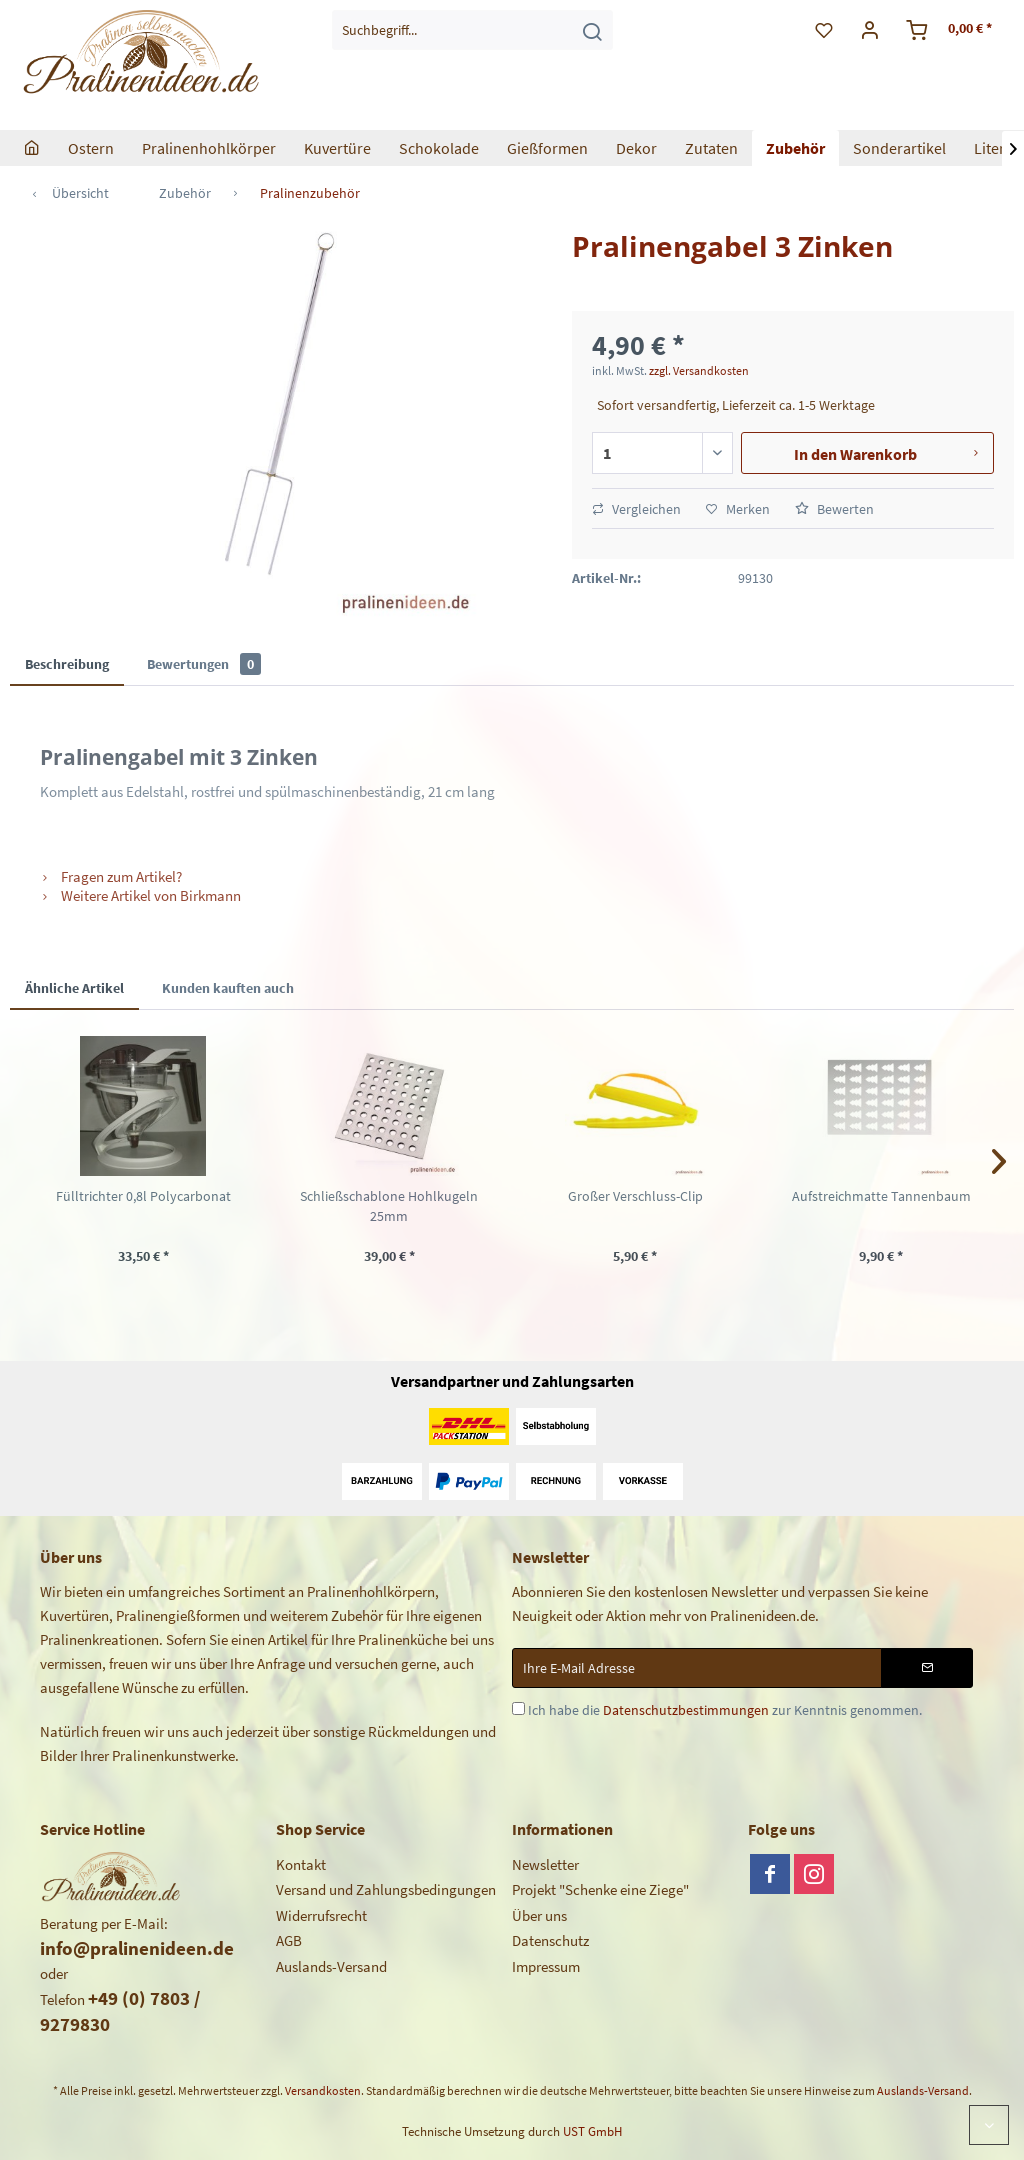  Describe the element at coordinates (331, 1966) in the screenshot. I see `Auslands-Versand` at that location.